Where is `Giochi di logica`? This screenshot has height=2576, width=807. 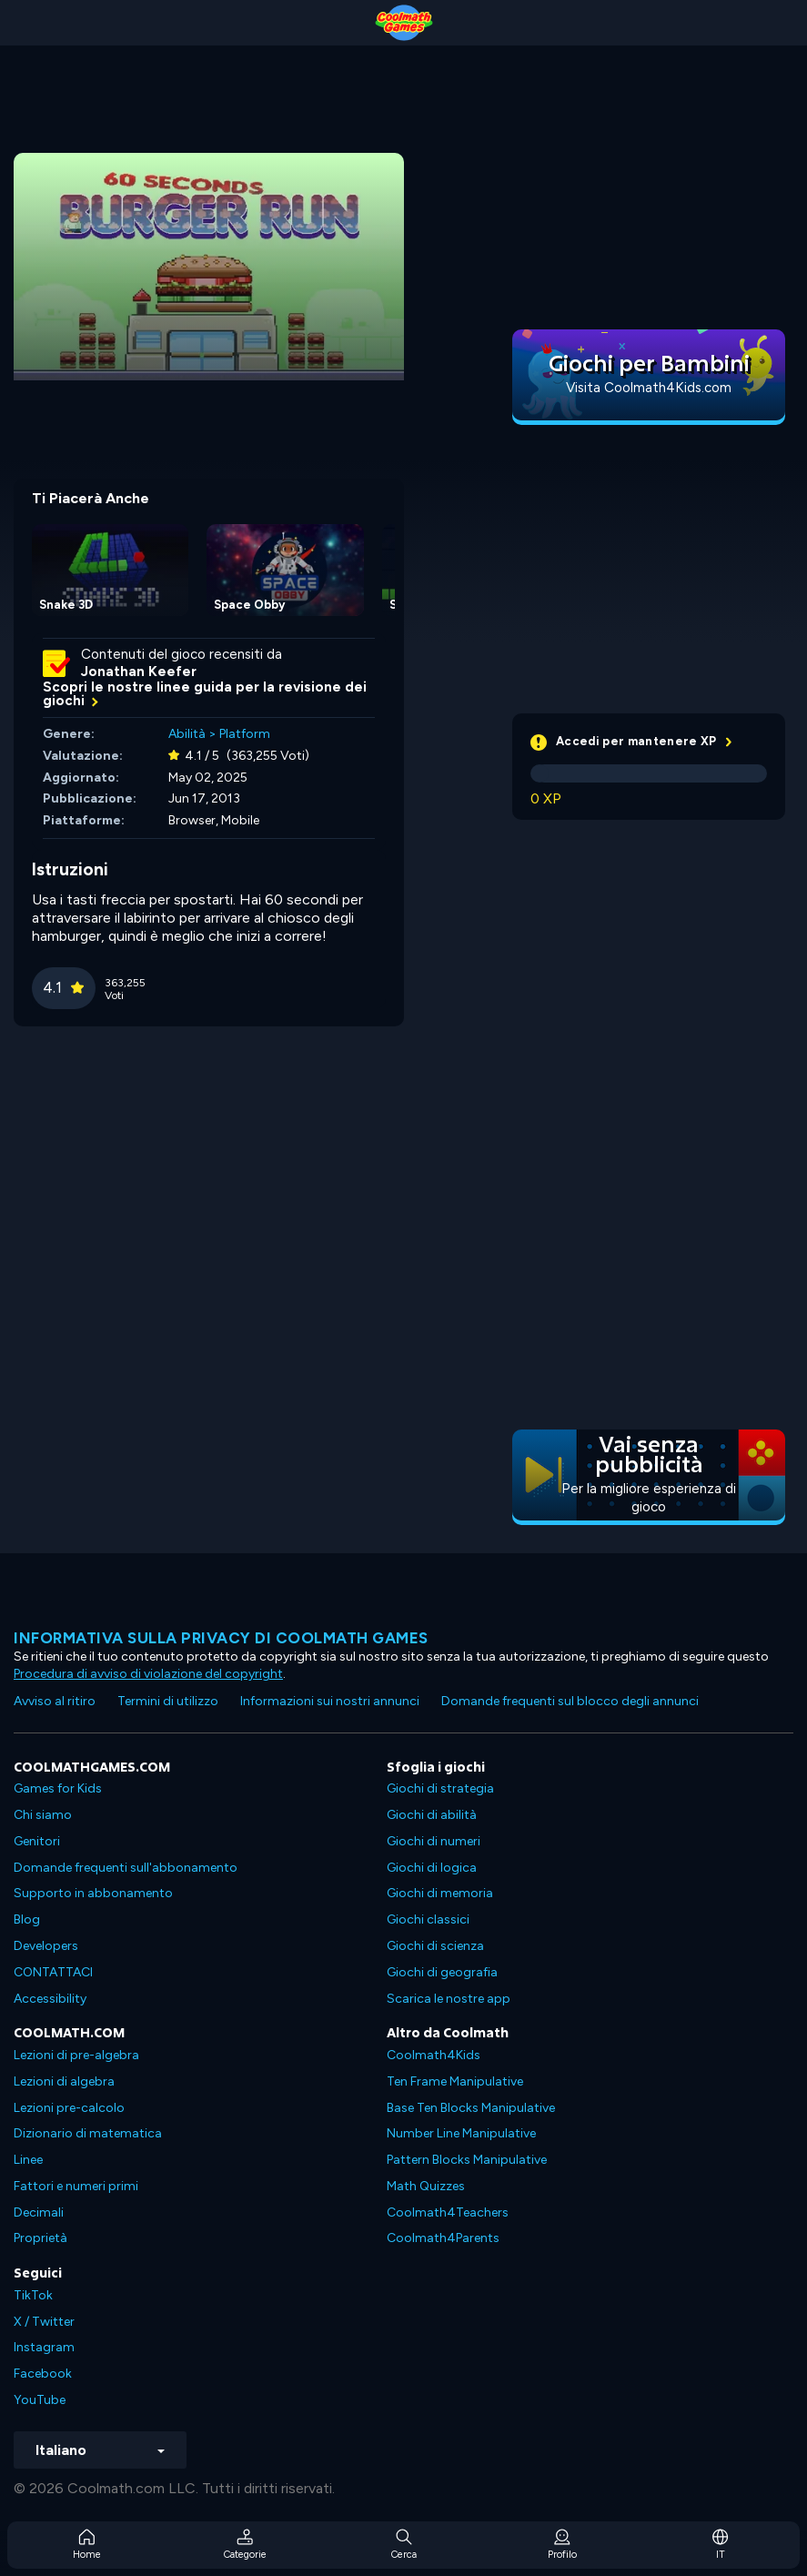
Giochi di logica is located at coordinates (432, 1867).